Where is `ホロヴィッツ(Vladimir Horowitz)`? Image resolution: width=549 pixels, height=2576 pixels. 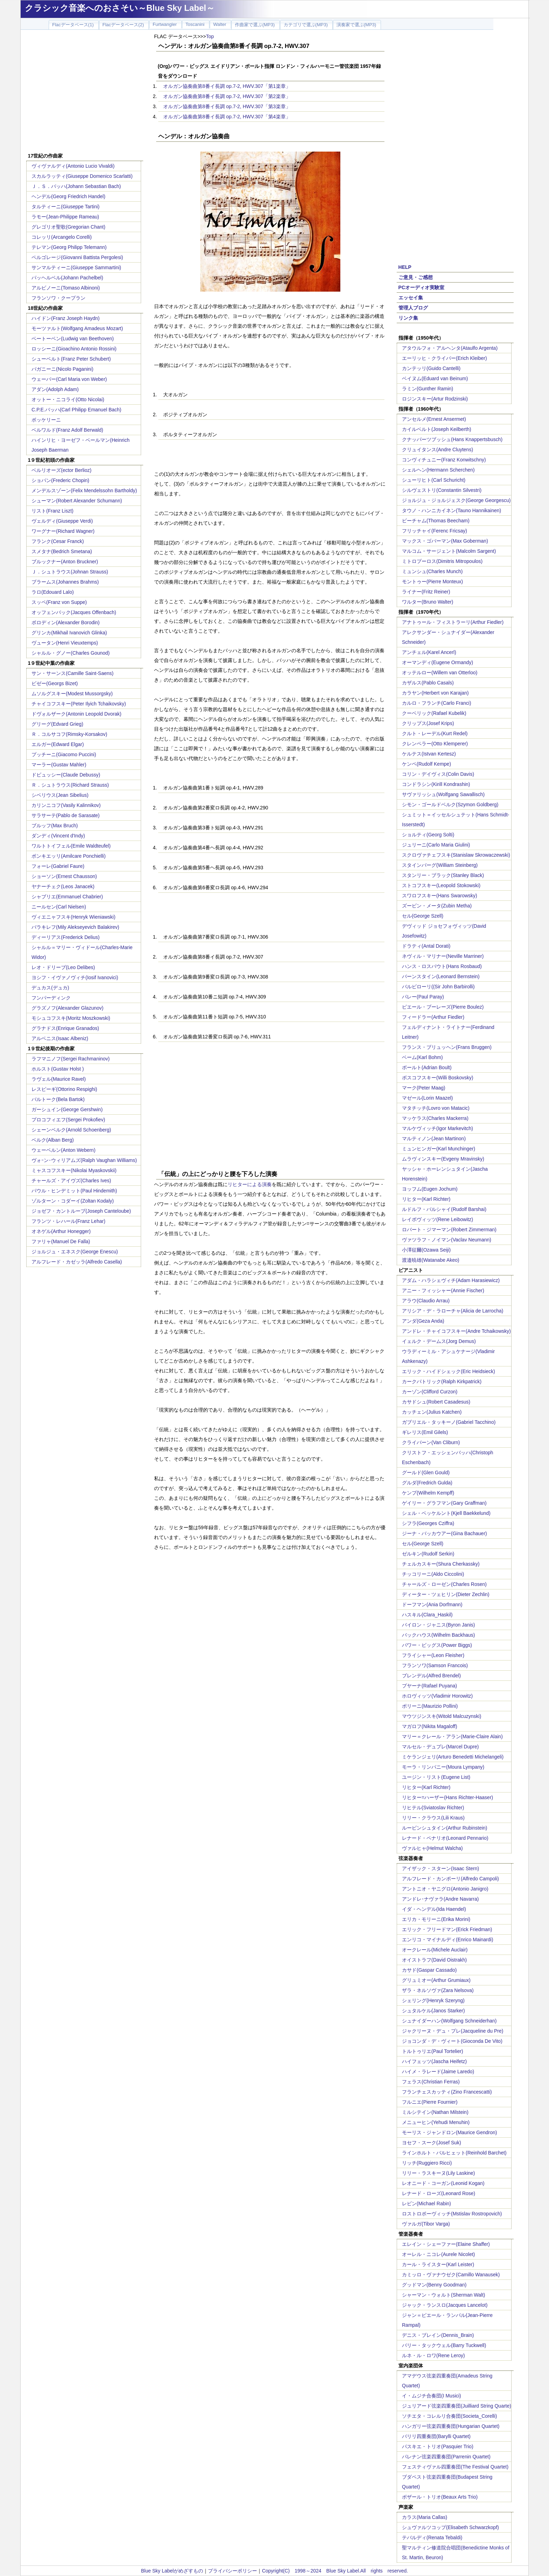
ホロヴィッツ(Vladimir Horowitz) is located at coordinates (437, 1696).